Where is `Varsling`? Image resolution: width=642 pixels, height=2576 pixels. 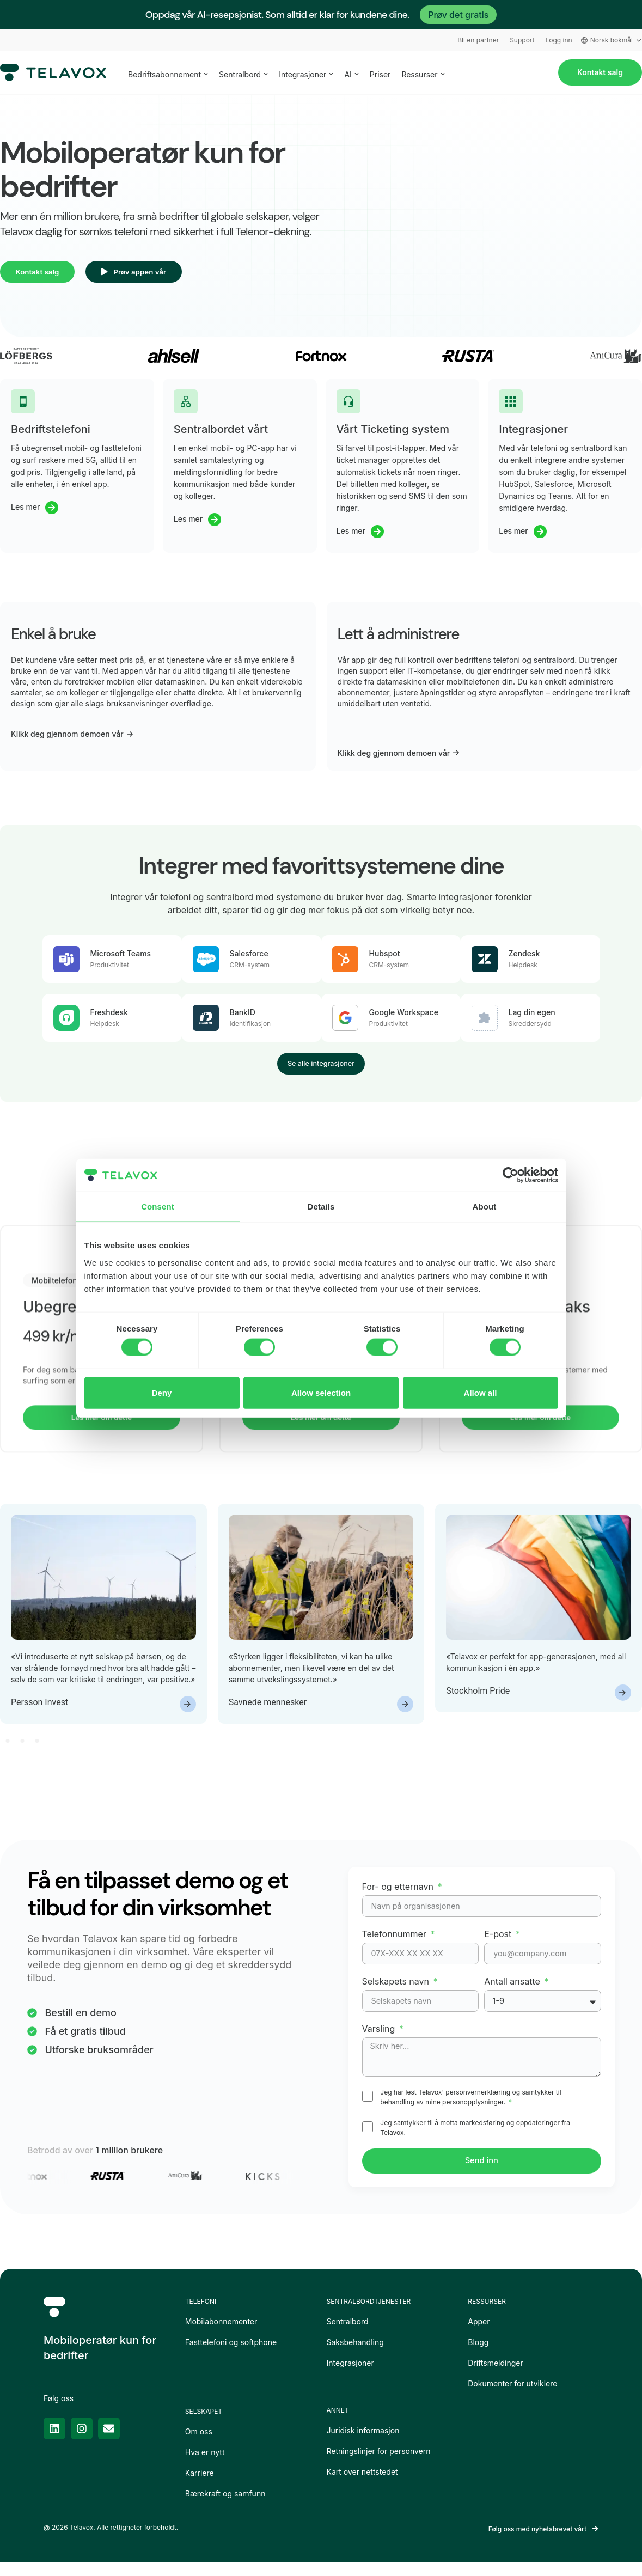
Varsling is located at coordinates (380, 2039).